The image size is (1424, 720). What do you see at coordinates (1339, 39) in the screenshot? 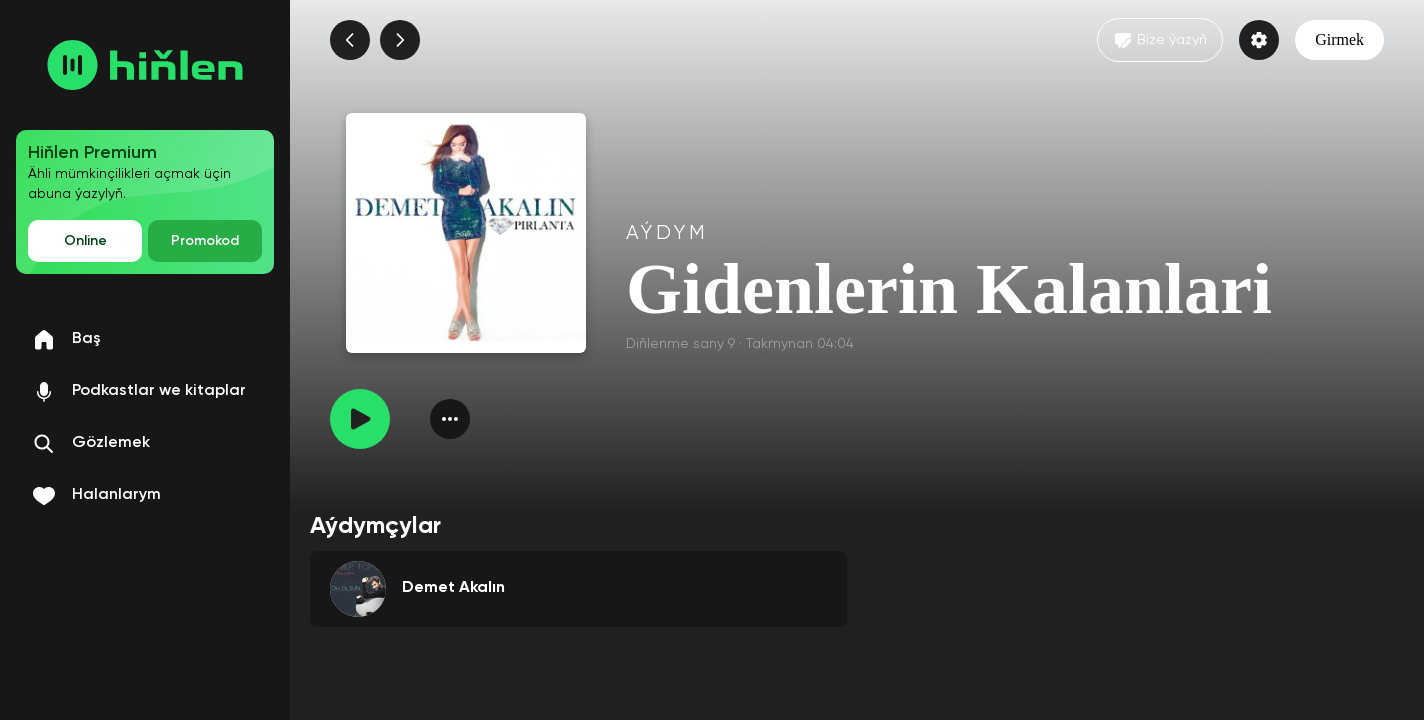
I see `Girmek` at bounding box center [1339, 39].